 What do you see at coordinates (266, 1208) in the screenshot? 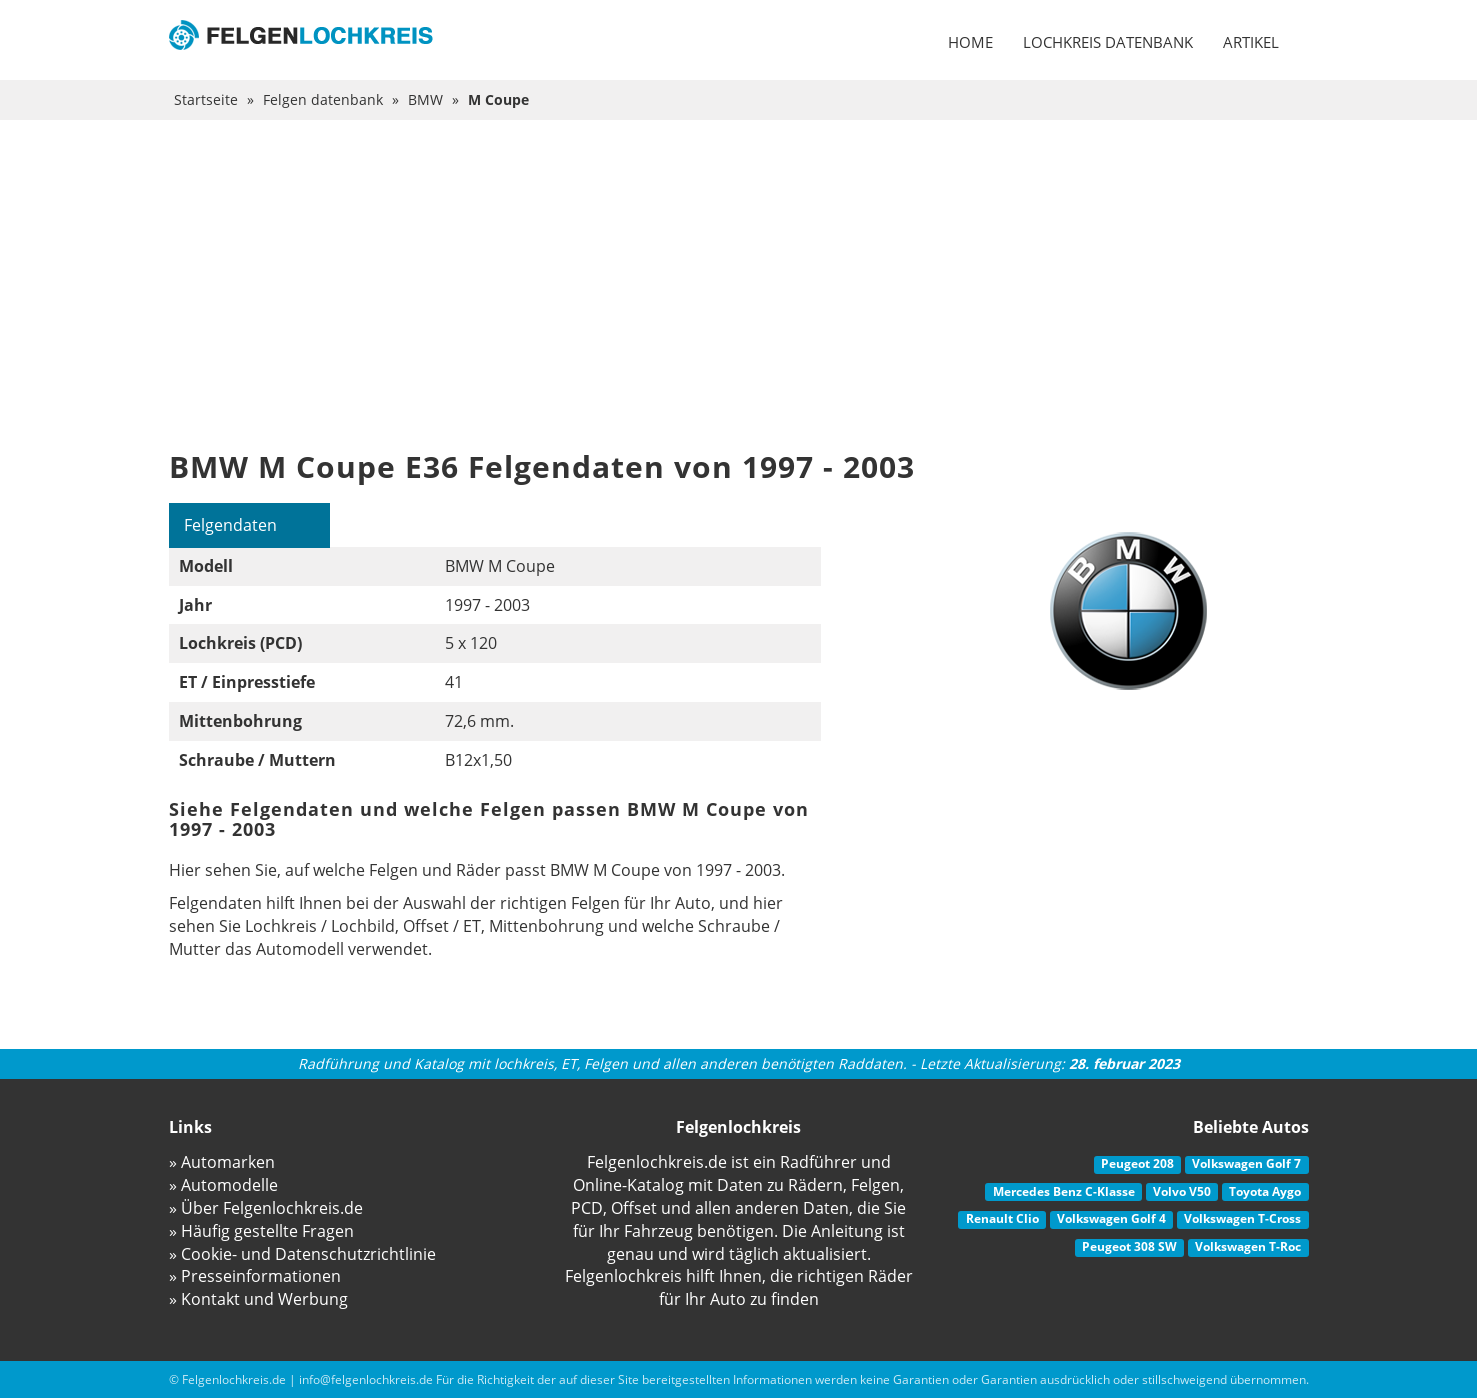
I see `» Über Felgenlochkreis.de` at bounding box center [266, 1208].